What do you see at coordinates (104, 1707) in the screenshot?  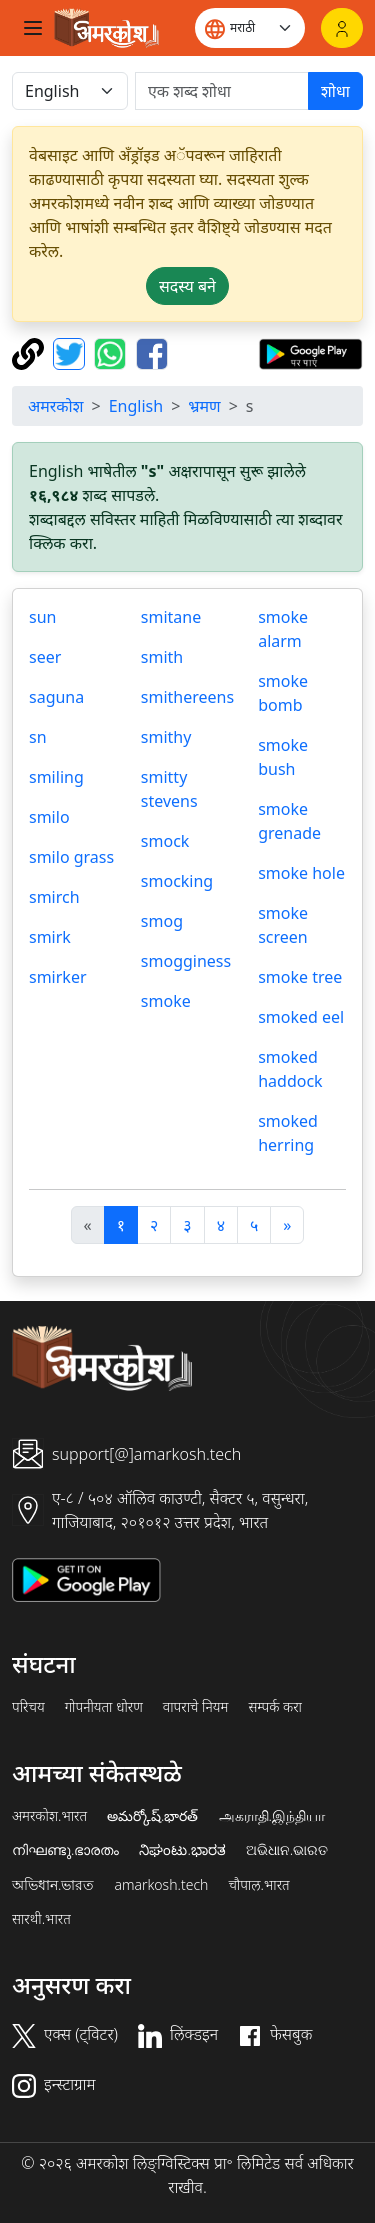 I see `गोपनीयता धोरण` at bounding box center [104, 1707].